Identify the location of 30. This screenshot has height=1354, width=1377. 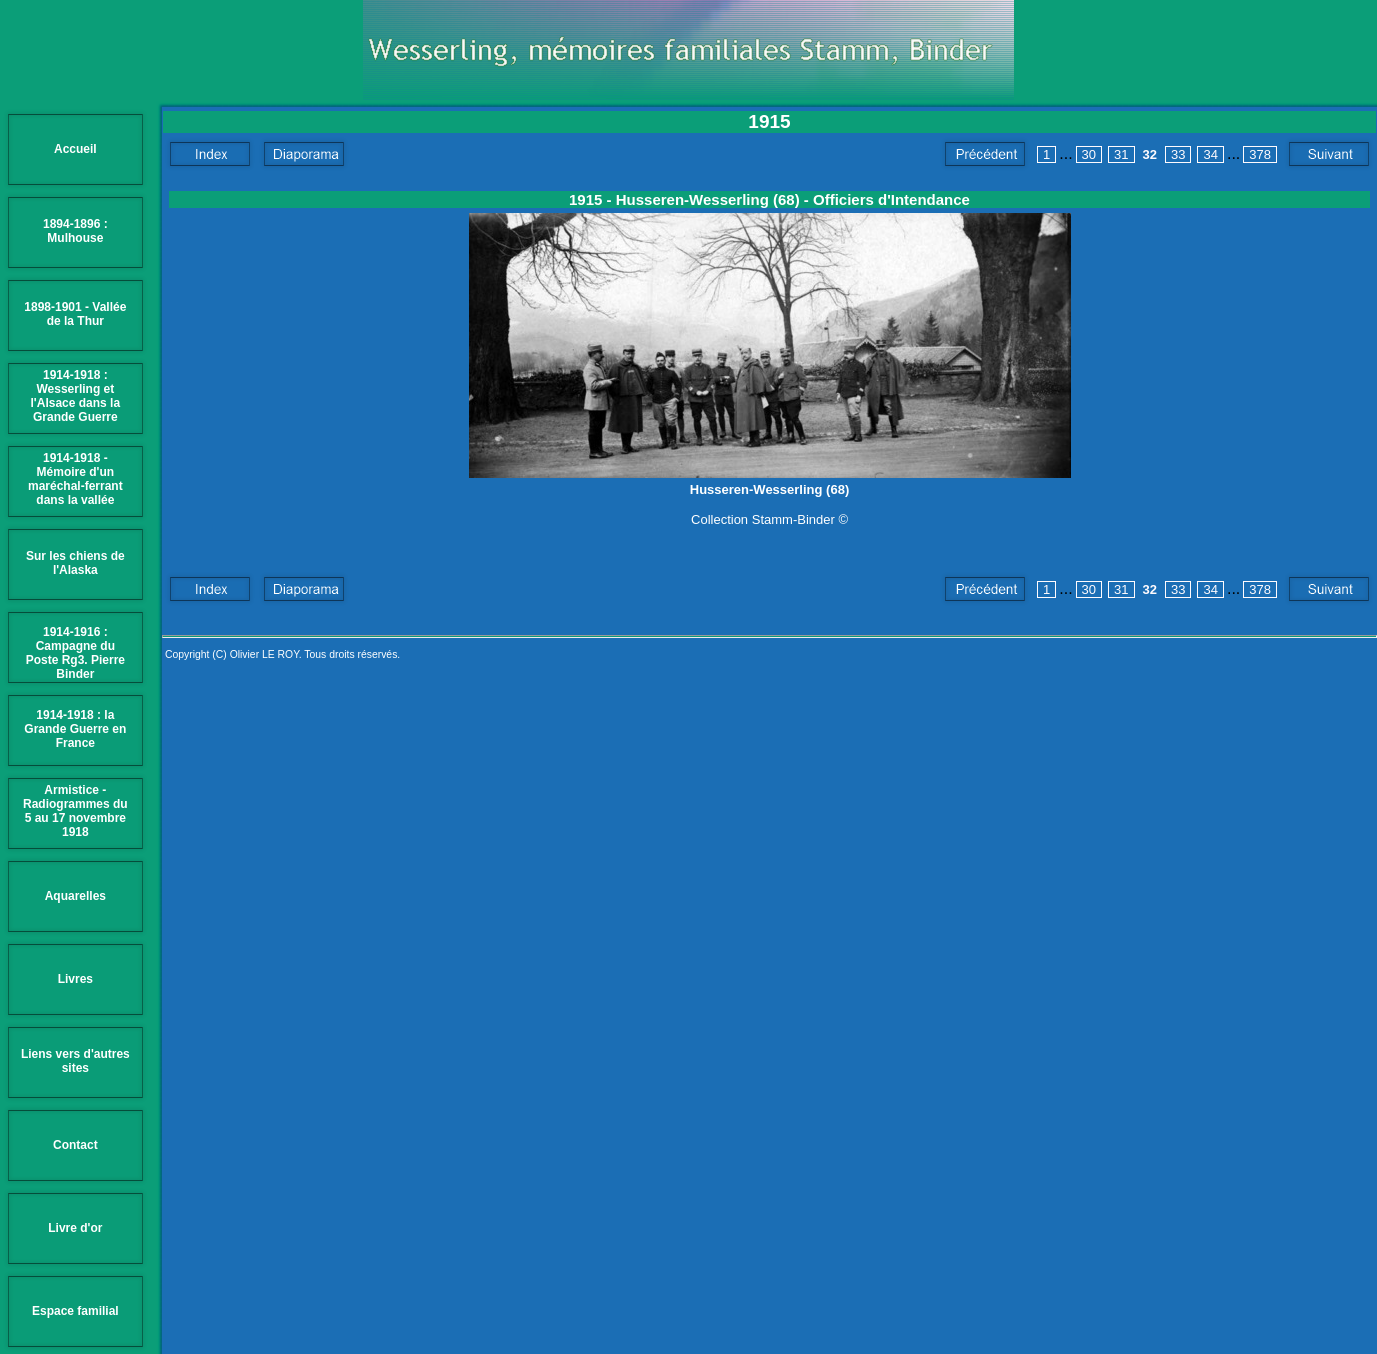
(1089, 154).